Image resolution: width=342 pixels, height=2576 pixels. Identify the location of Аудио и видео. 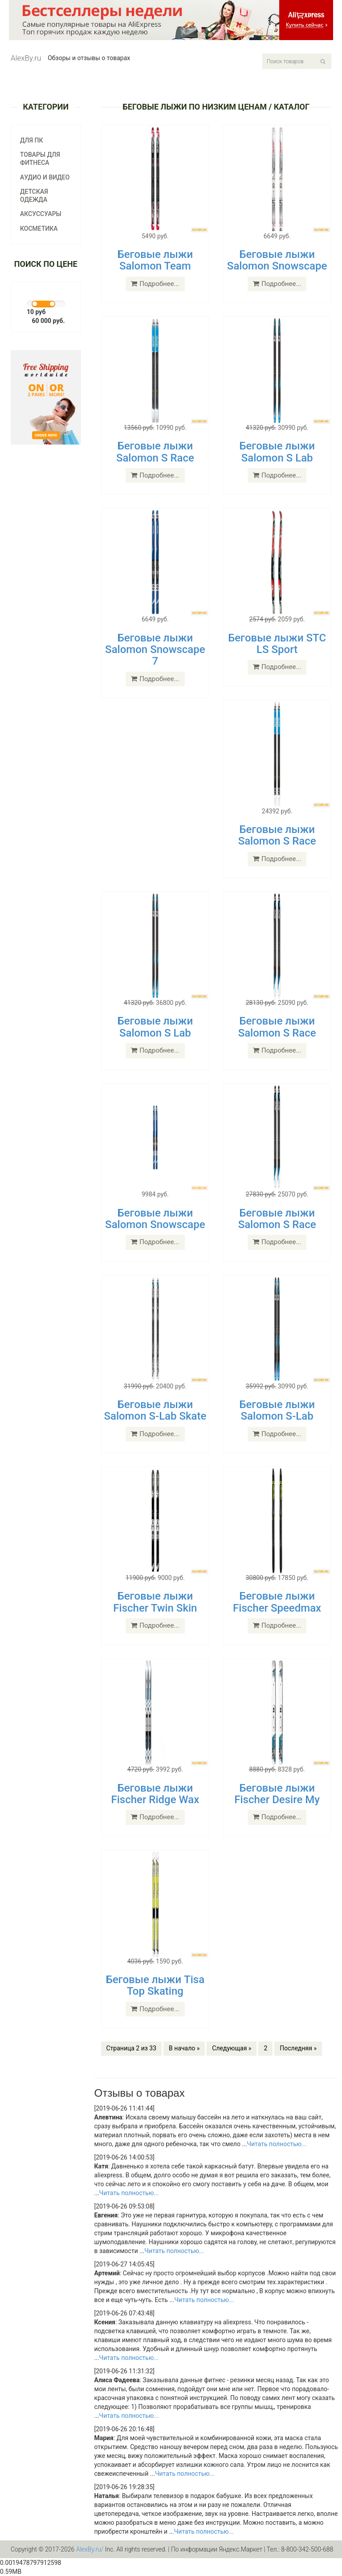
(44, 177).